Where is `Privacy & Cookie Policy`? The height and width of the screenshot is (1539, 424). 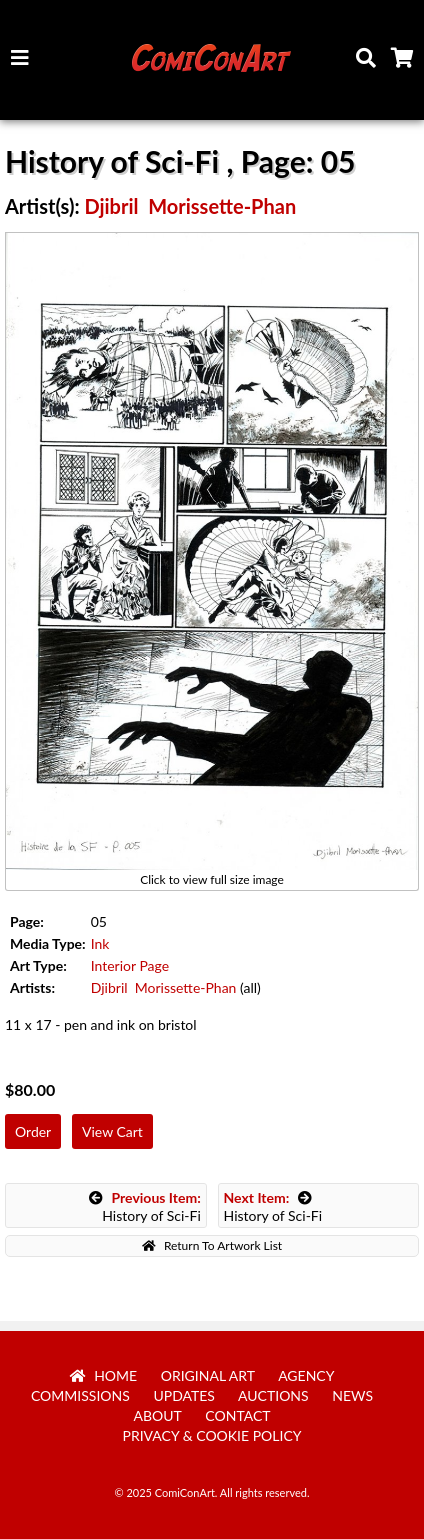 Privacy & Cookie Policy is located at coordinates (212, 1435).